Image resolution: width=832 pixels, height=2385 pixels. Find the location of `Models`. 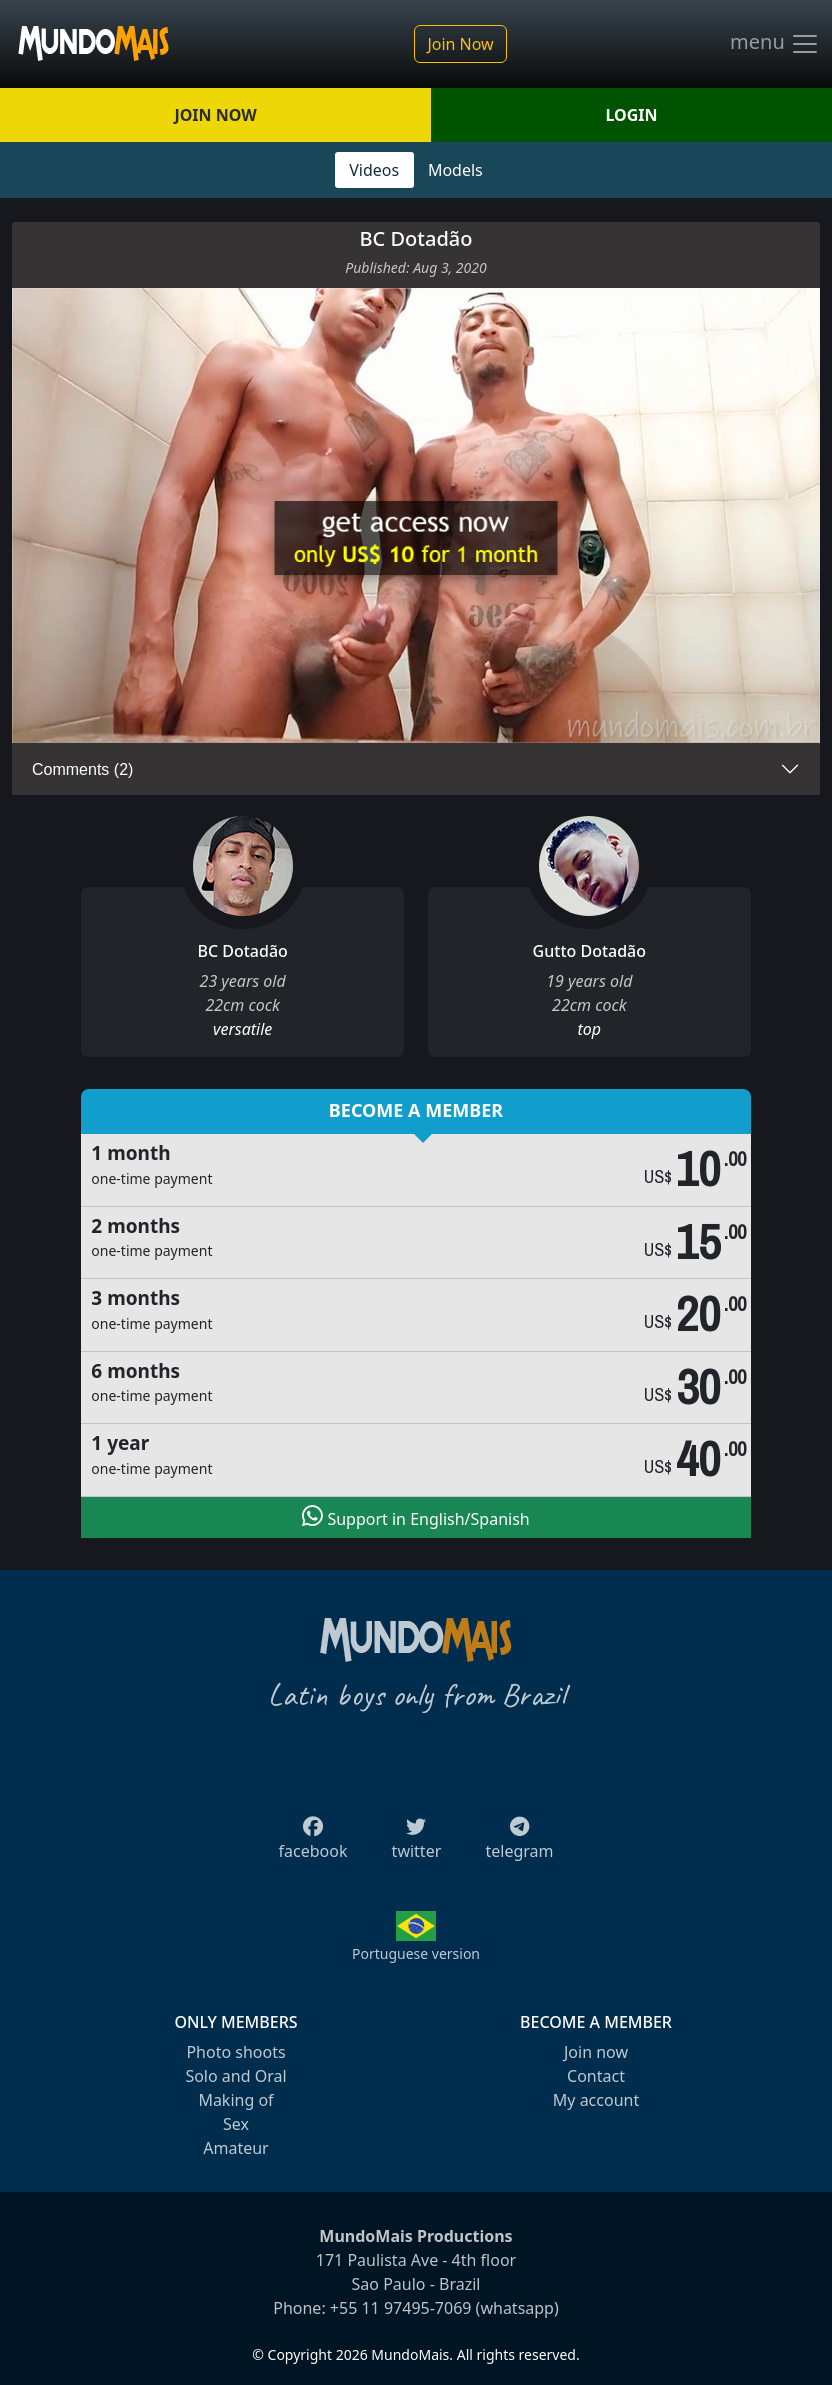

Models is located at coordinates (455, 170).